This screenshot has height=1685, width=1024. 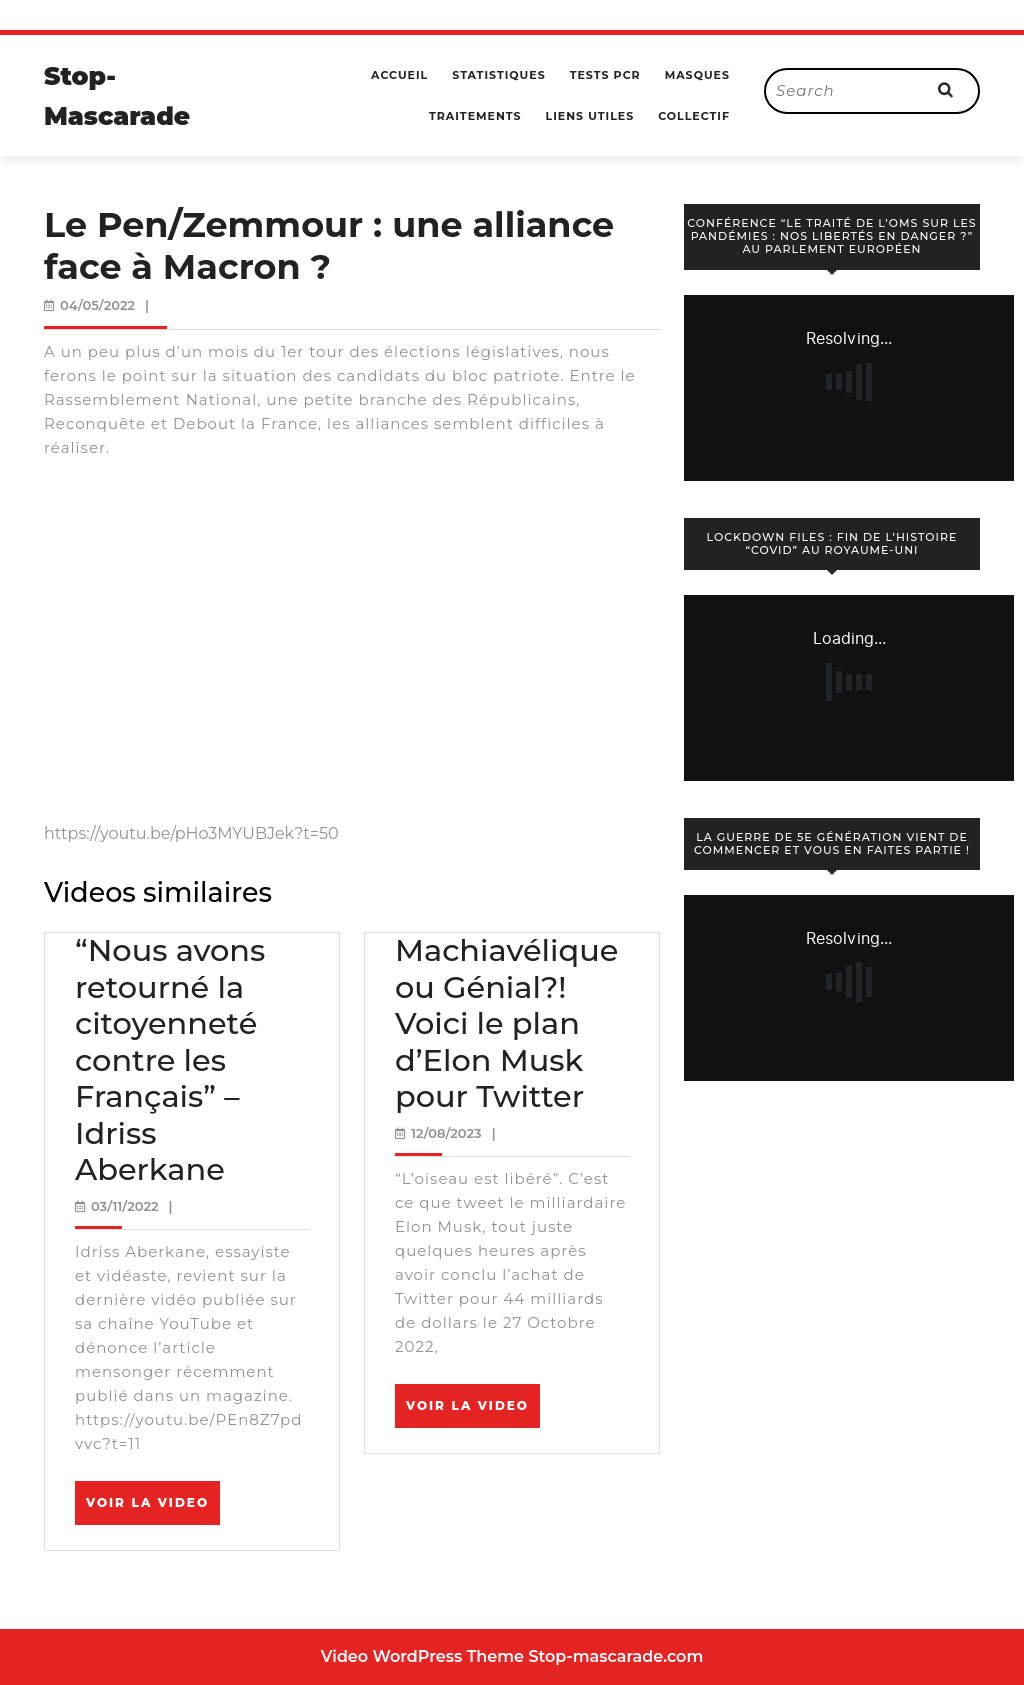 What do you see at coordinates (125, 1206) in the screenshot?
I see `03/11/2022` at bounding box center [125, 1206].